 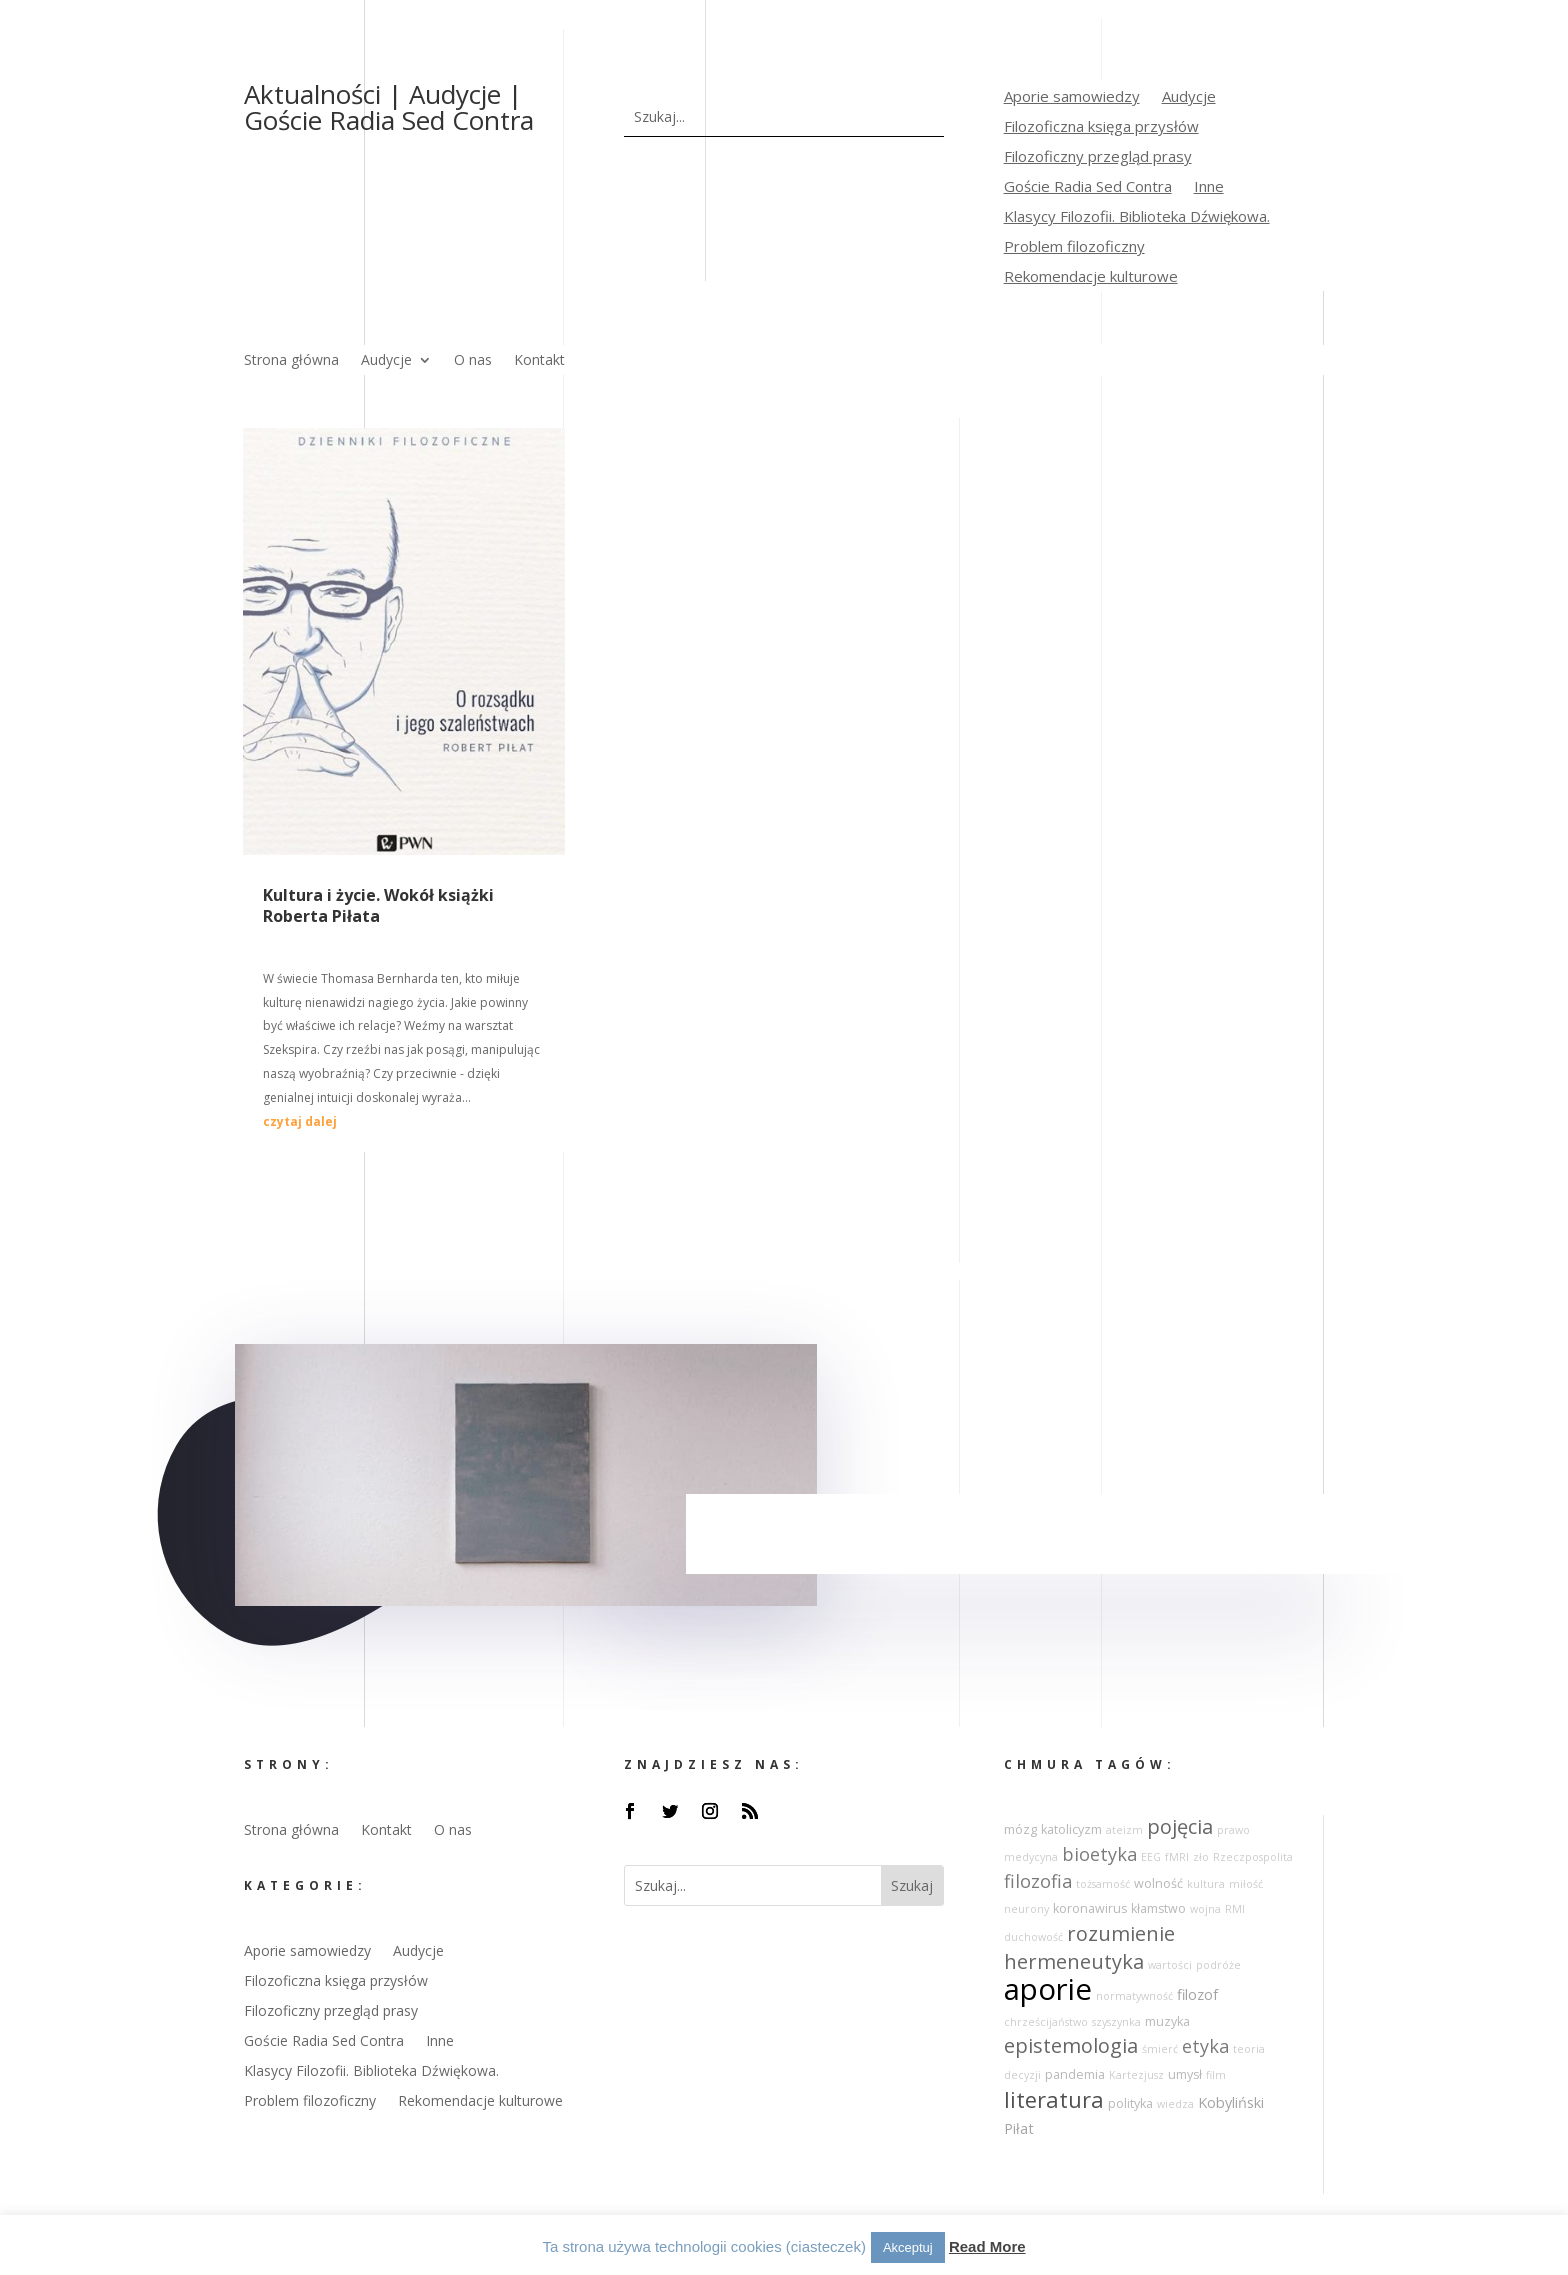 What do you see at coordinates (1124, 1830) in the screenshot?
I see `ateizm` at bounding box center [1124, 1830].